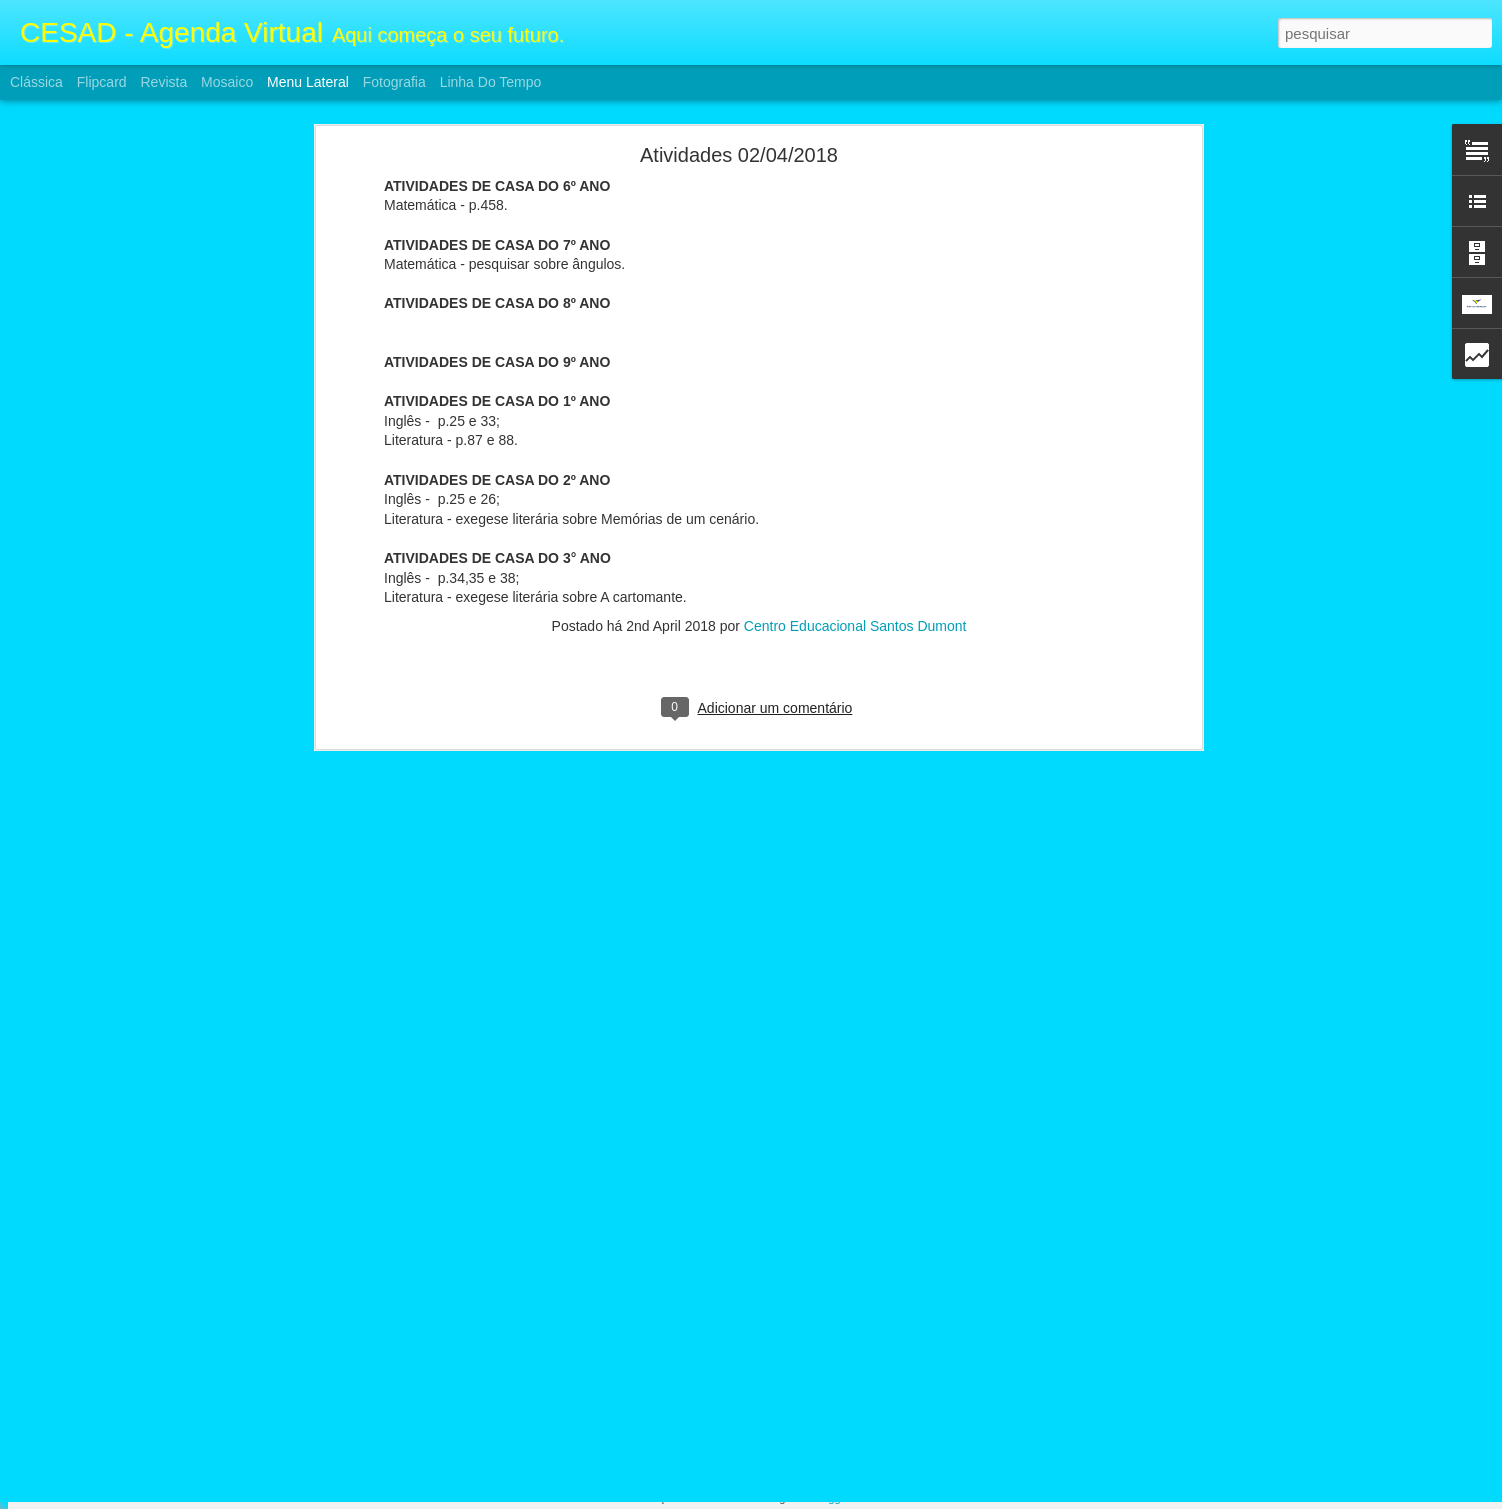  Describe the element at coordinates (163, 82) in the screenshot. I see `Revista` at that location.